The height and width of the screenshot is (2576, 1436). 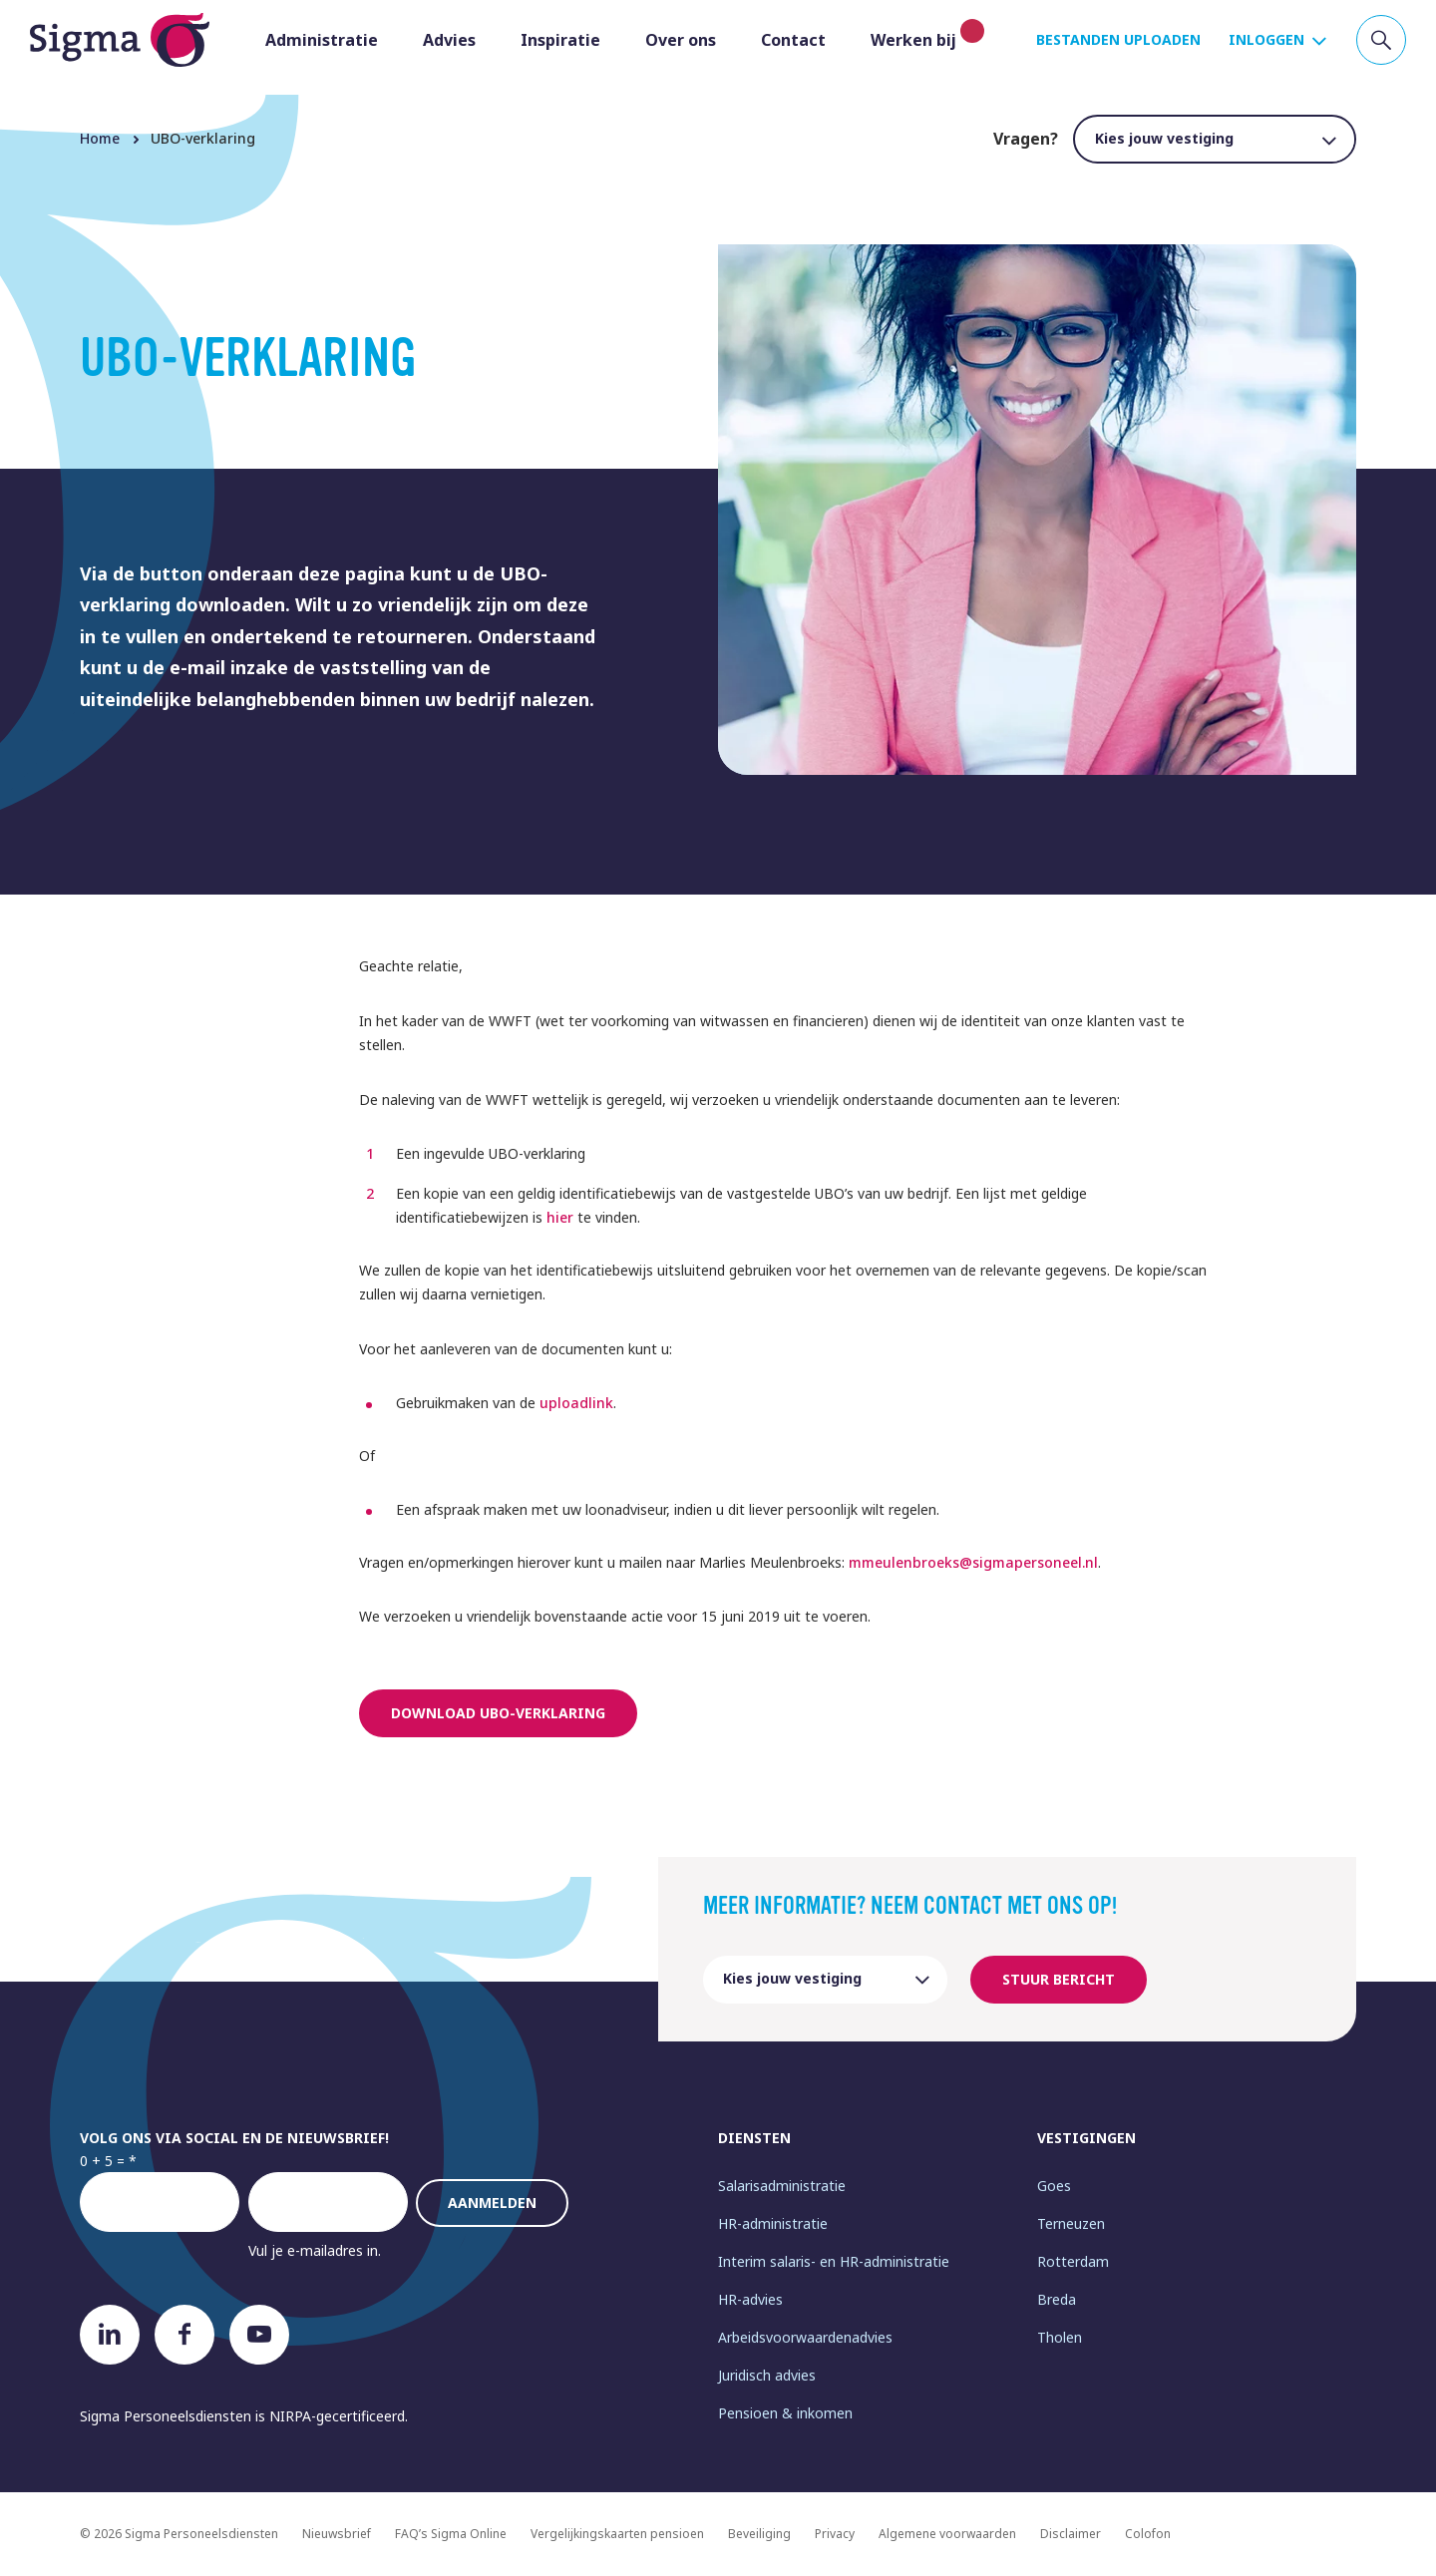 What do you see at coordinates (102, 2160) in the screenshot?
I see `0 + 5 =` at bounding box center [102, 2160].